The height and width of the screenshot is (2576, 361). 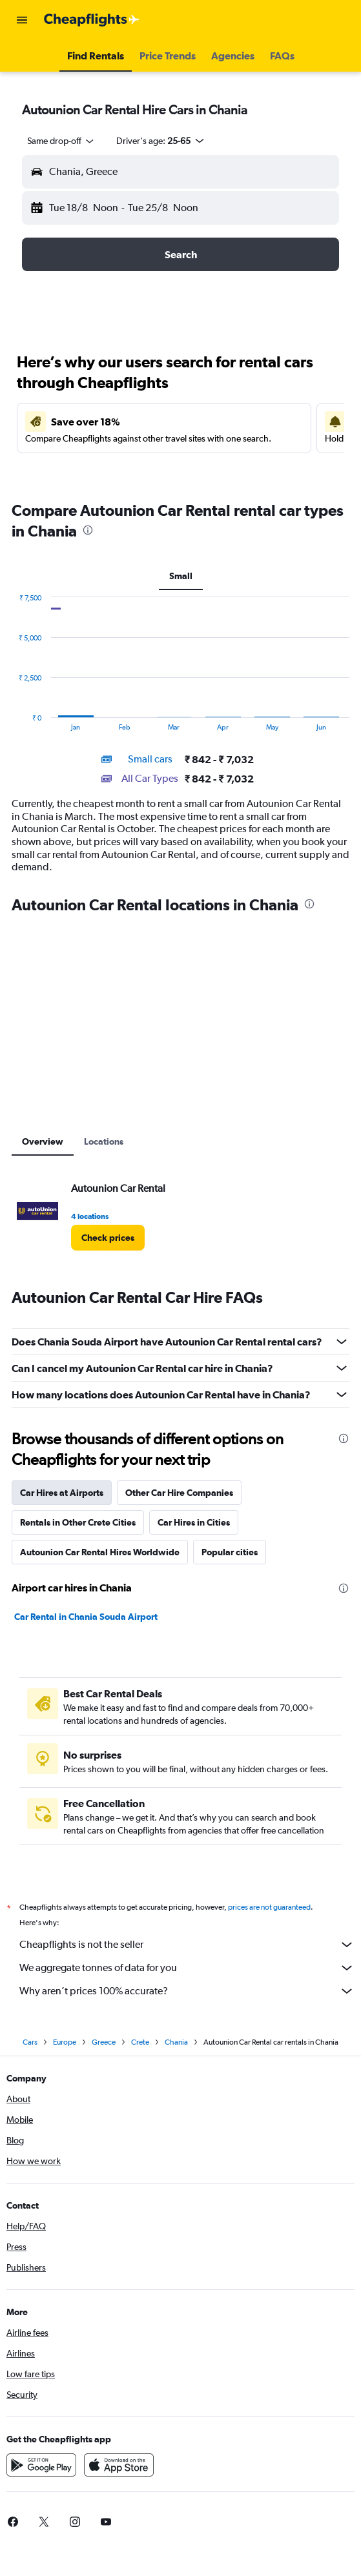 I want to click on [presentation], so click(x=88, y=530).